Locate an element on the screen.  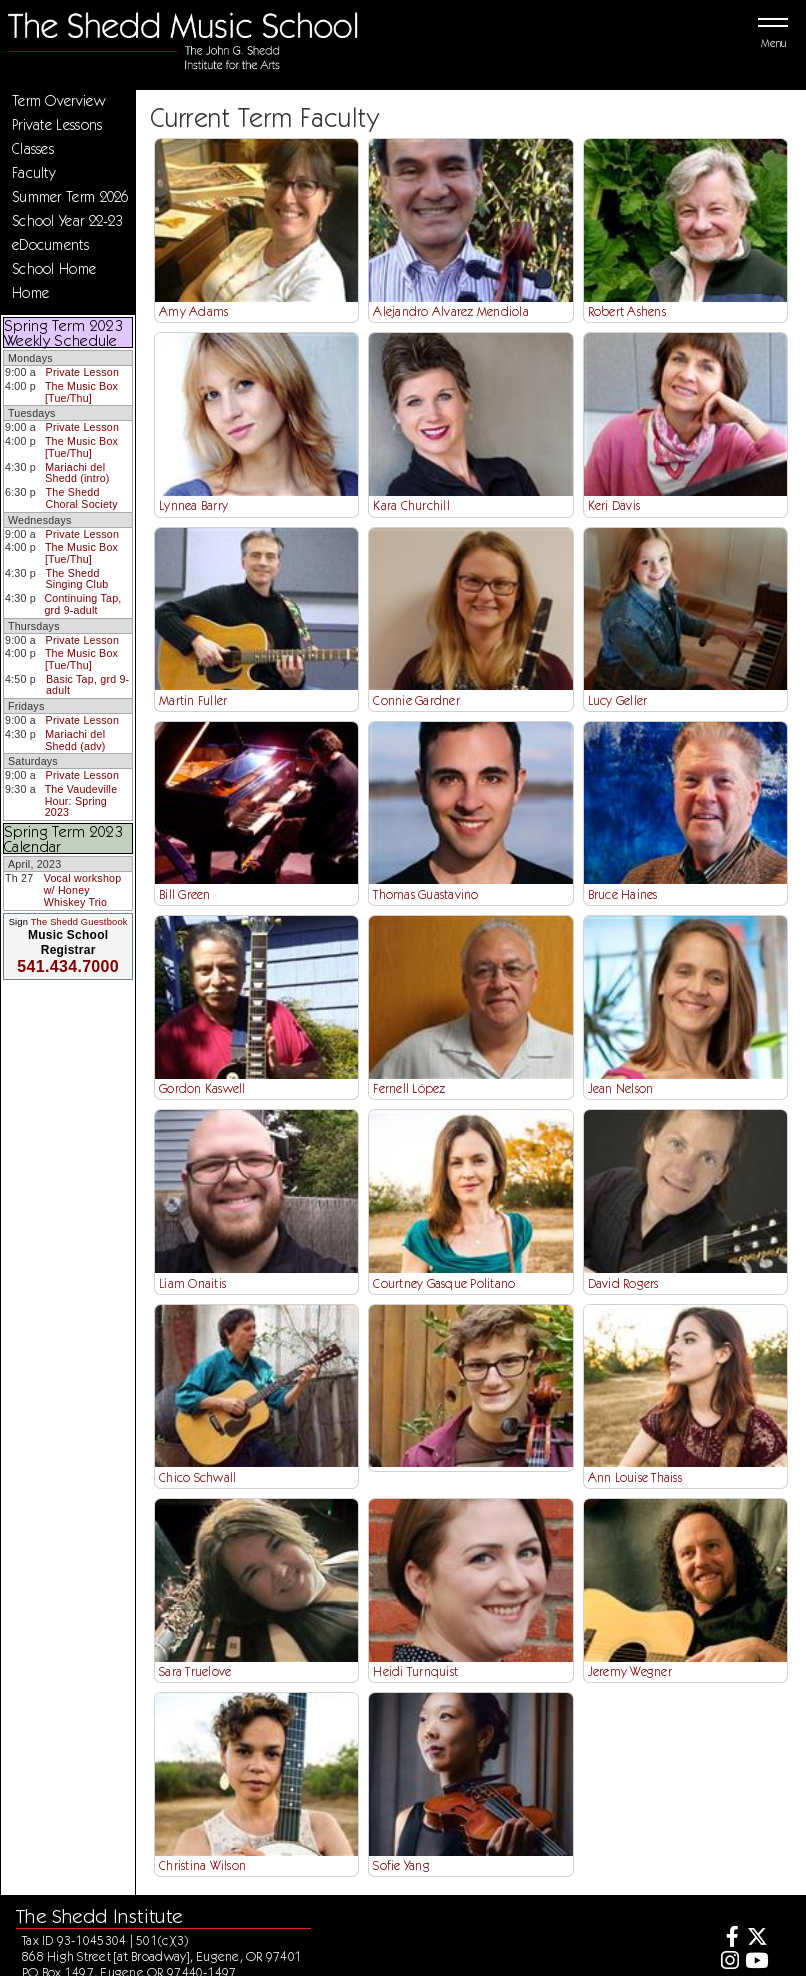
David Rogers is located at coordinates (623, 1283).